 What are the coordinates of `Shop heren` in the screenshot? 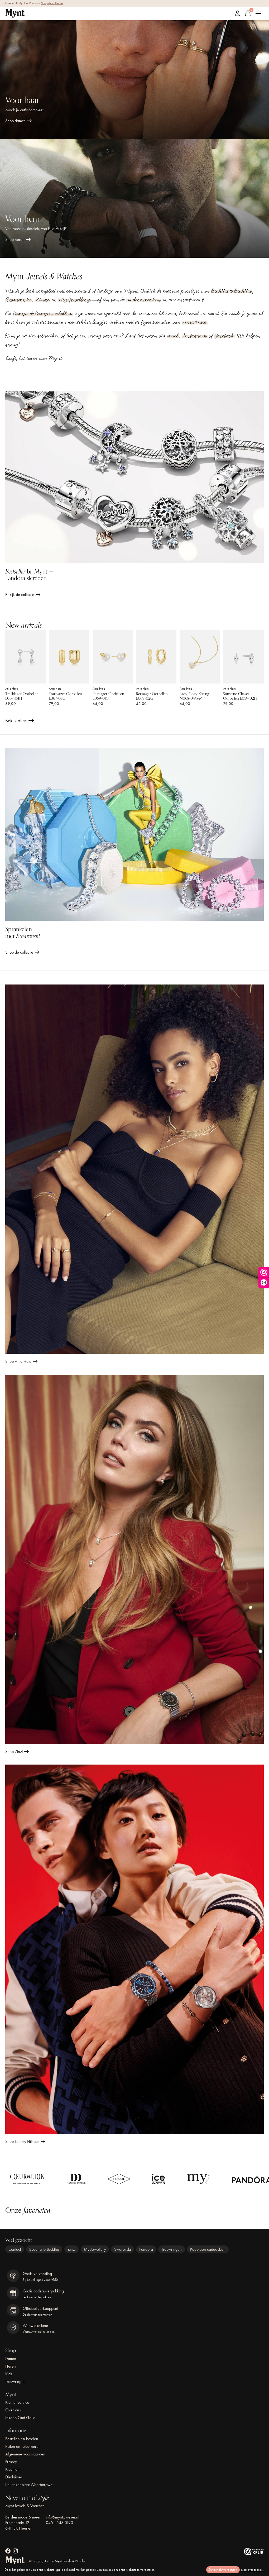 It's located at (15, 239).